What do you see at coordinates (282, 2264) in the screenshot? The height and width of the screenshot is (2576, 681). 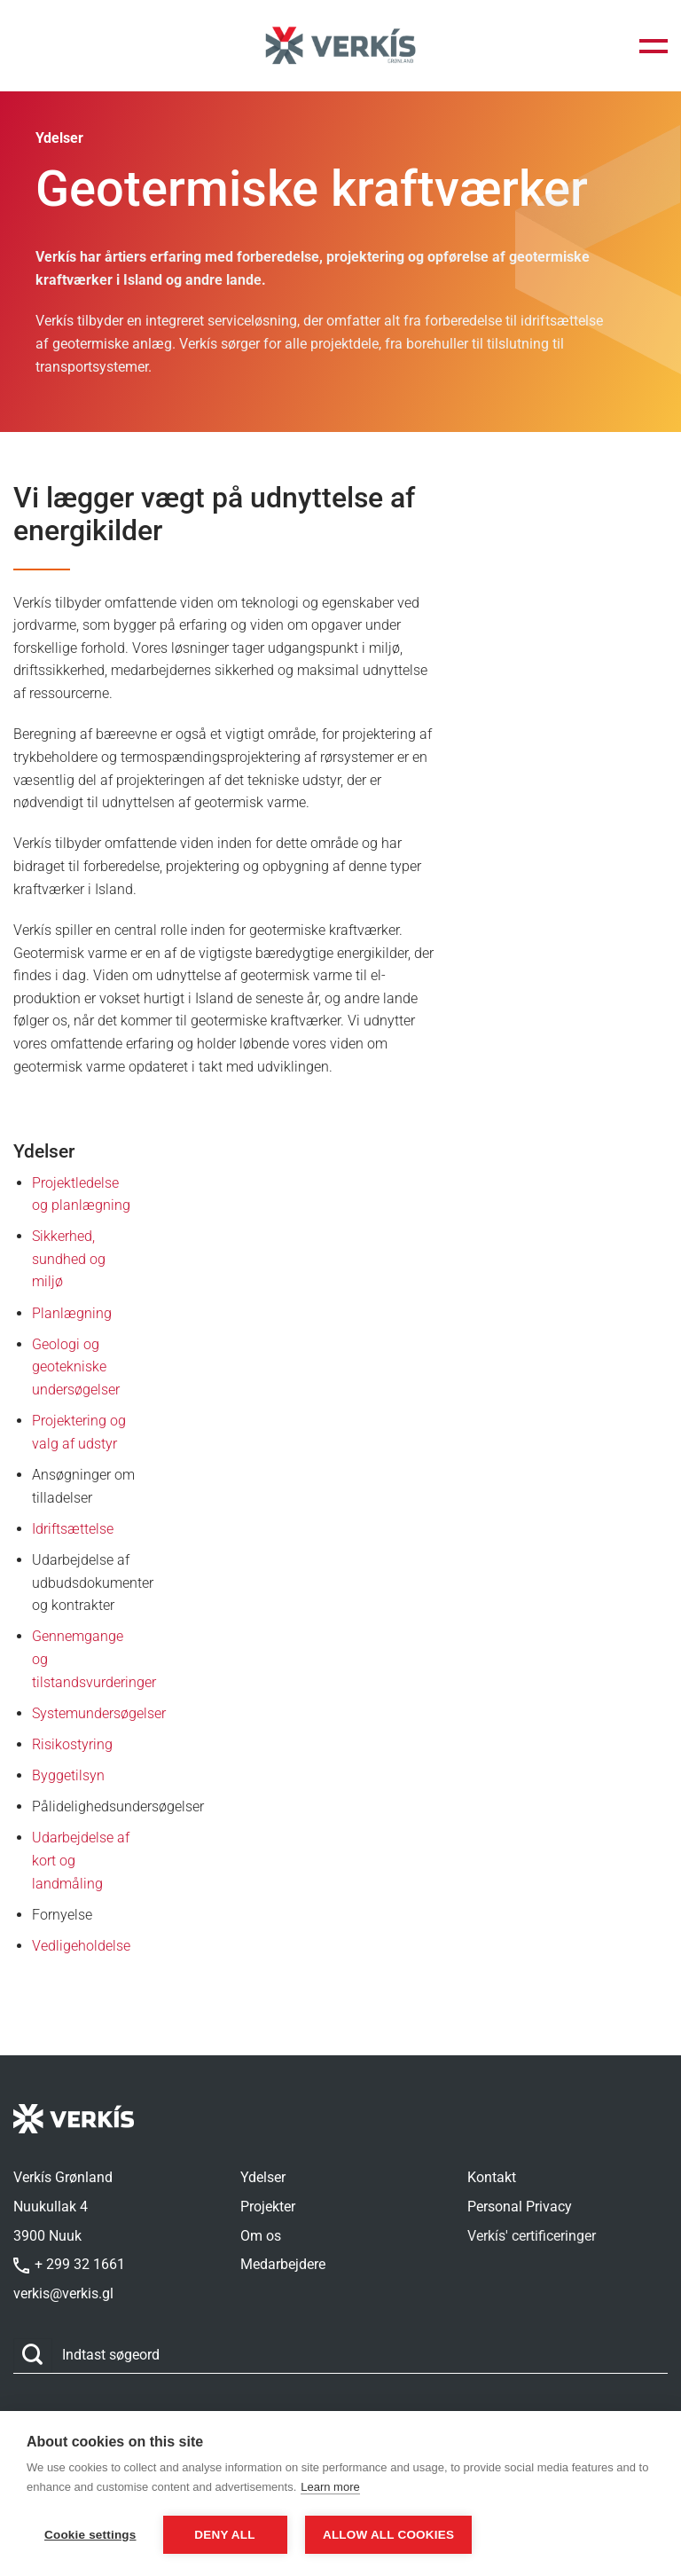 I see `Medarbejdere` at bounding box center [282, 2264].